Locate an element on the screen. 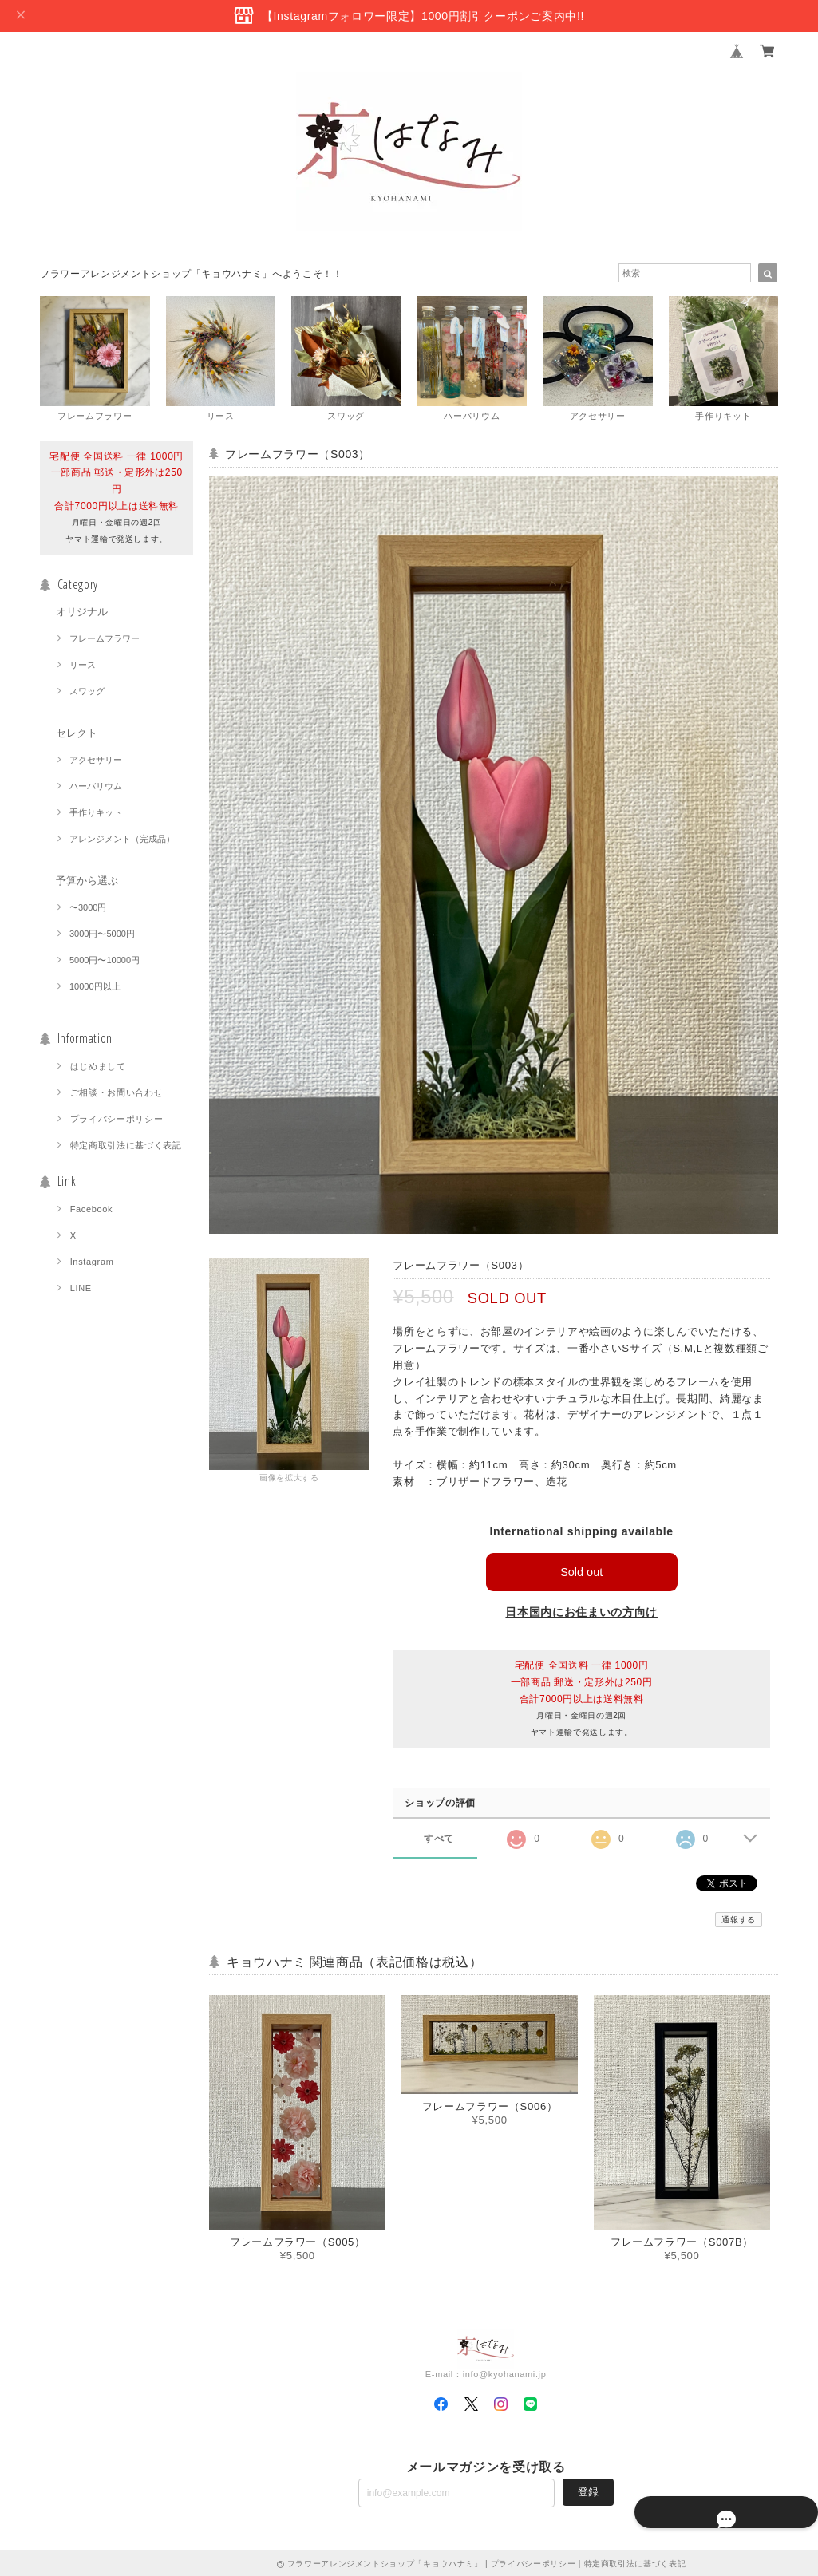 The height and width of the screenshot is (2576, 818). 〜3000円 is located at coordinates (87, 907).